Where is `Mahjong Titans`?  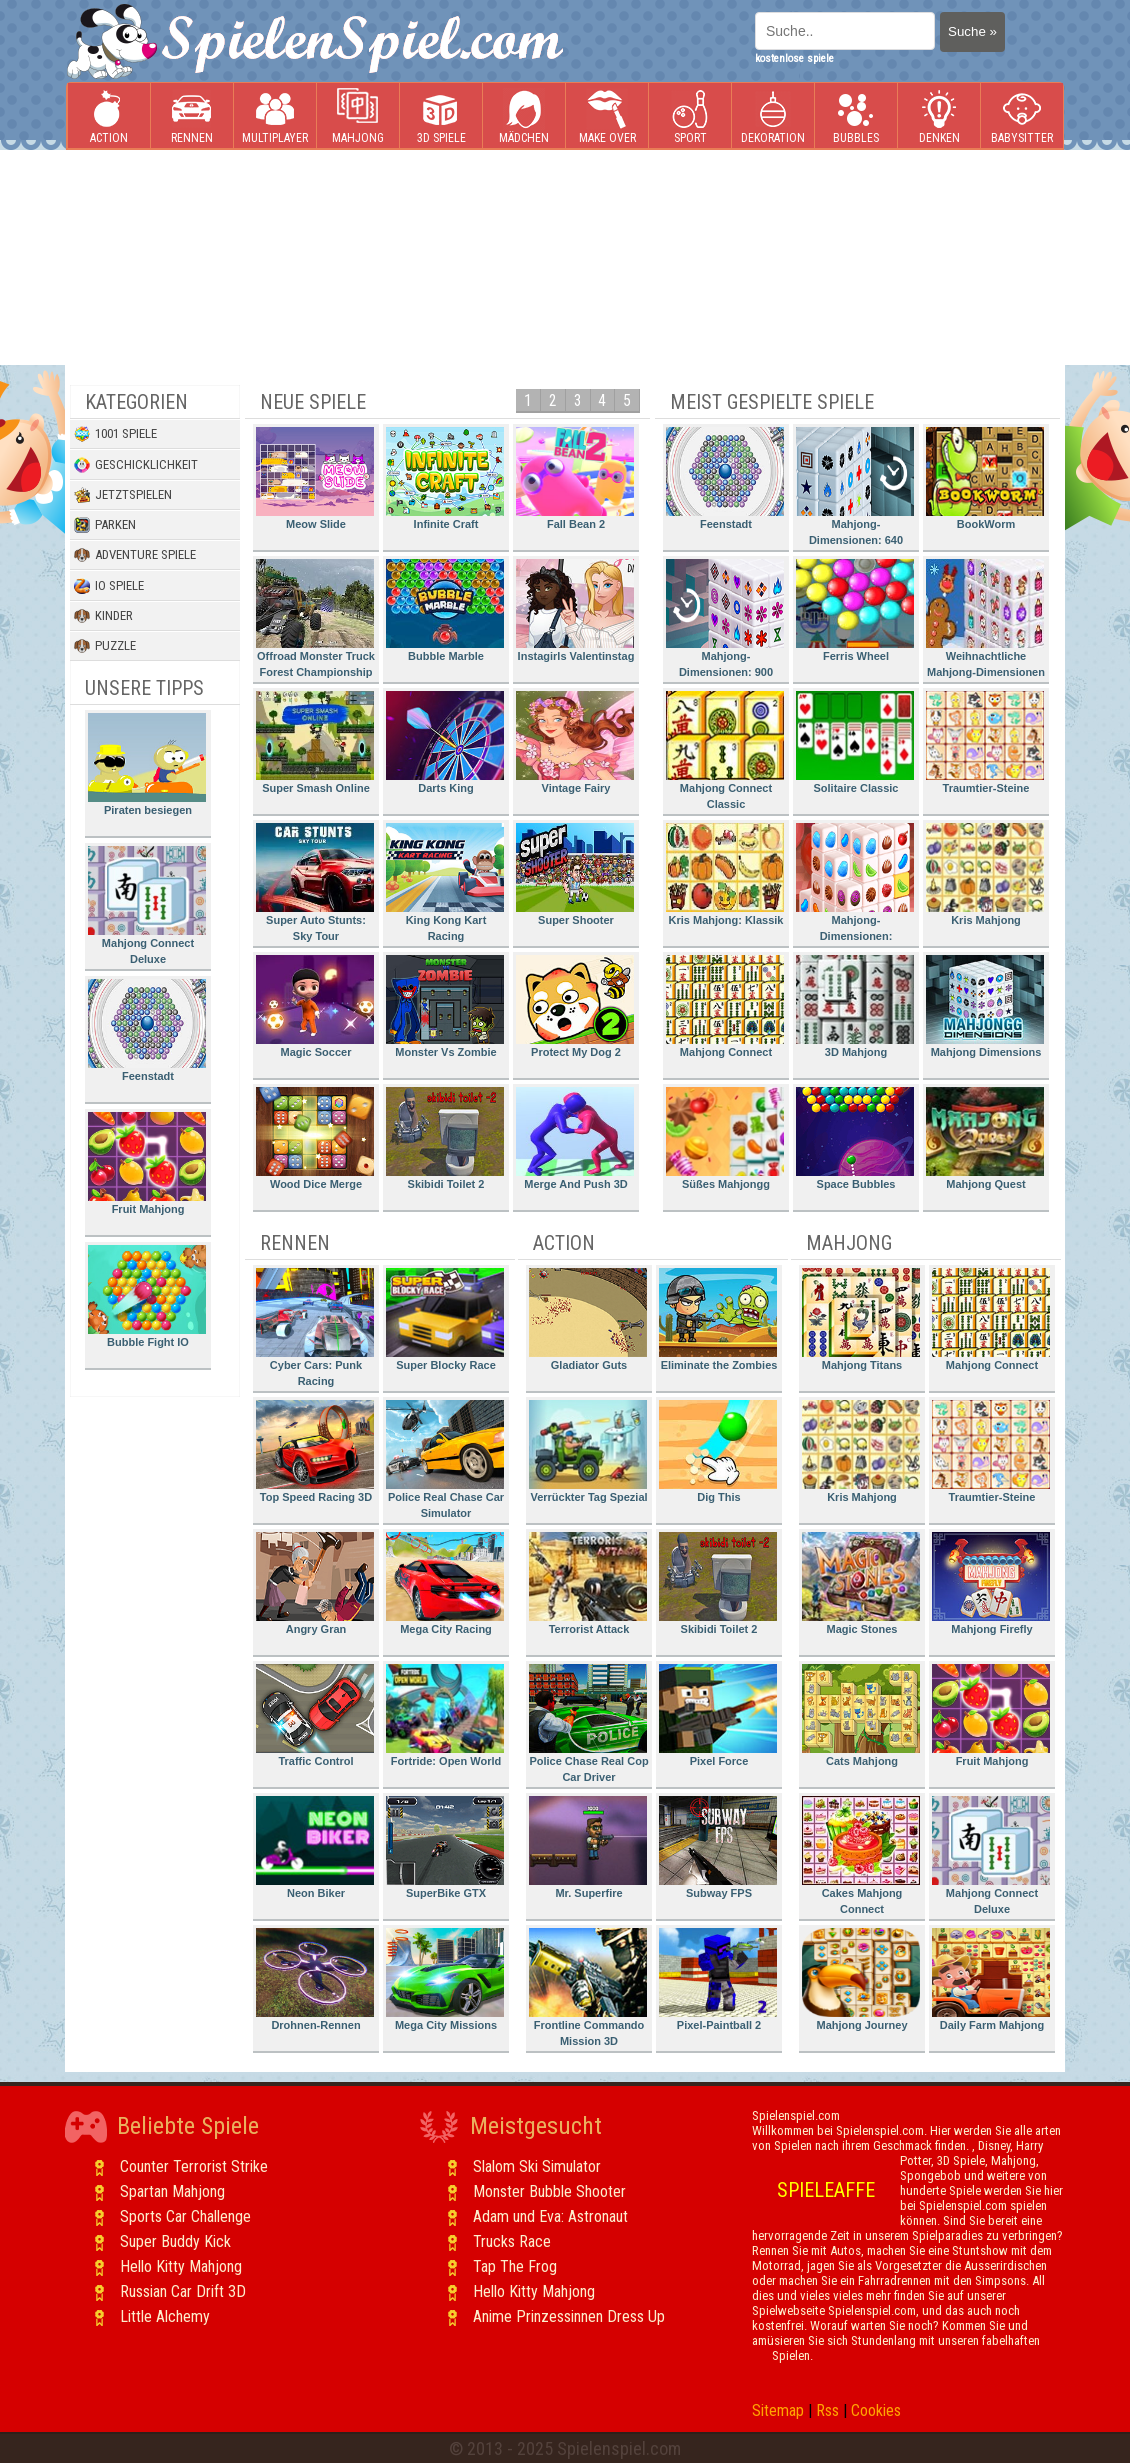
Mahjong Titans is located at coordinates (861, 1319).